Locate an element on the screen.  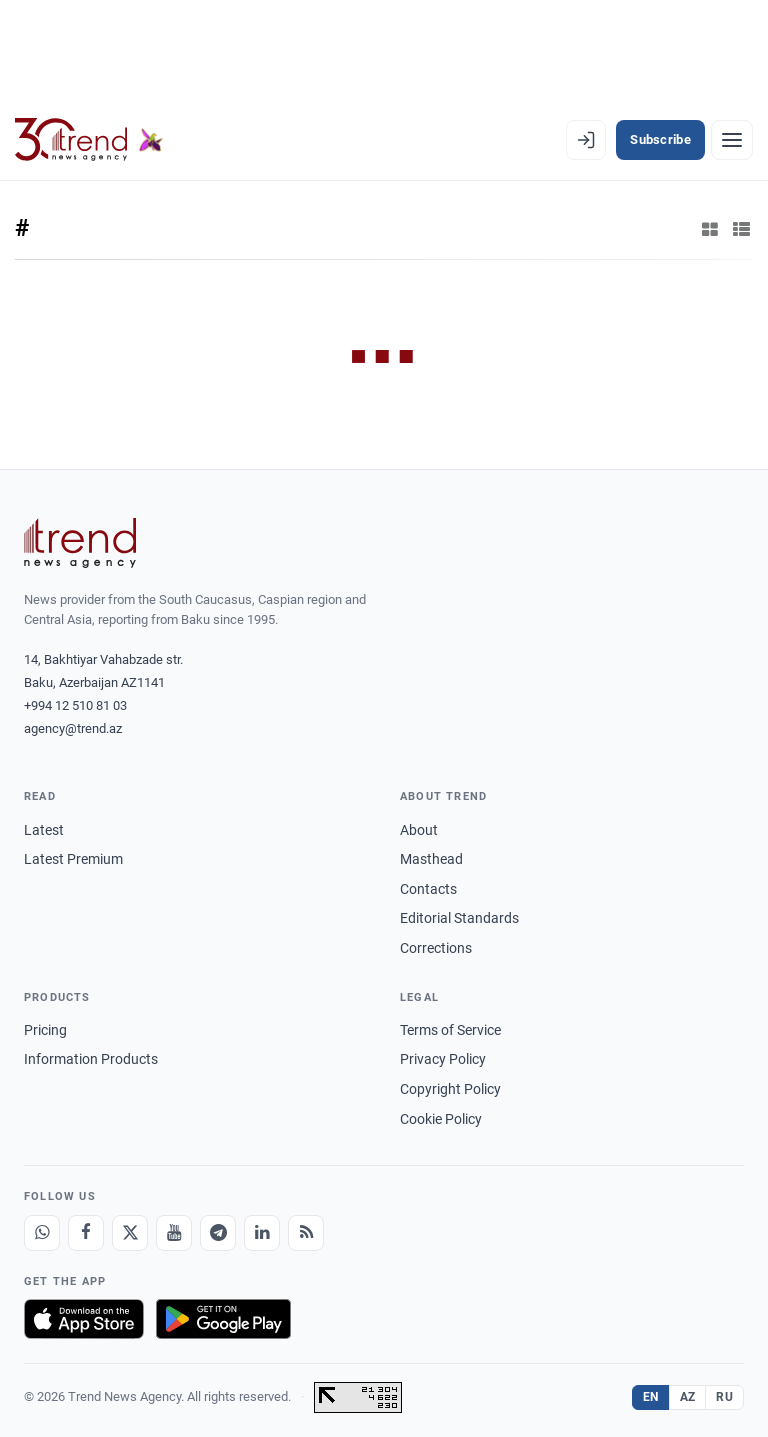
Editorial Standards is located at coordinates (459, 918).